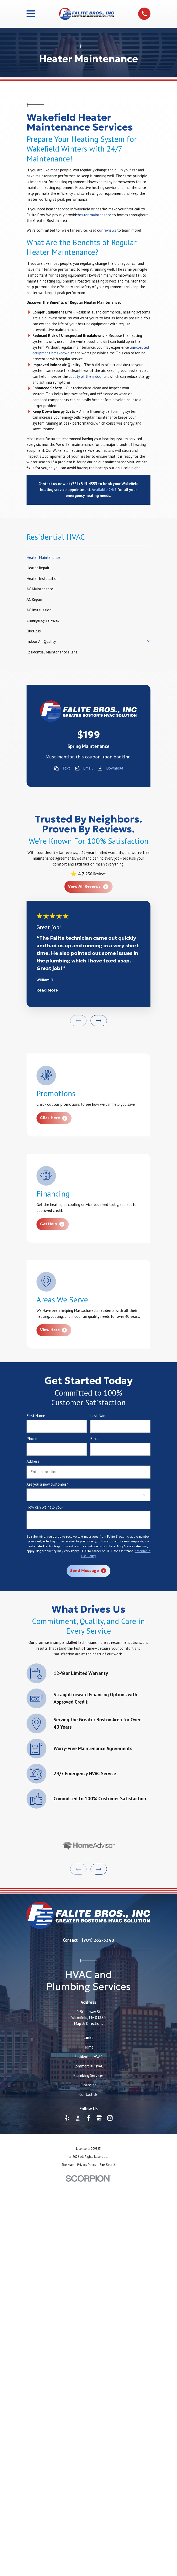 This screenshot has width=177, height=2576. What do you see at coordinates (34, 599) in the screenshot?
I see `AC Repair [menuitem]` at bounding box center [34, 599].